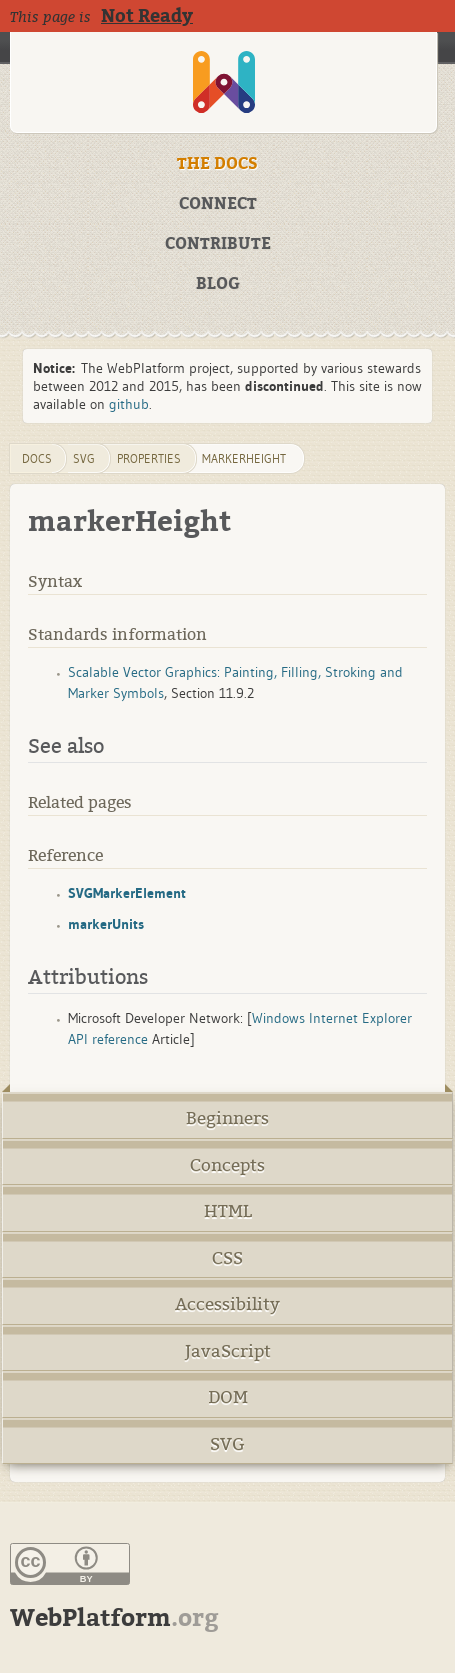  Describe the element at coordinates (227, 1444) in the screenshot. I see `SVG` at that location.